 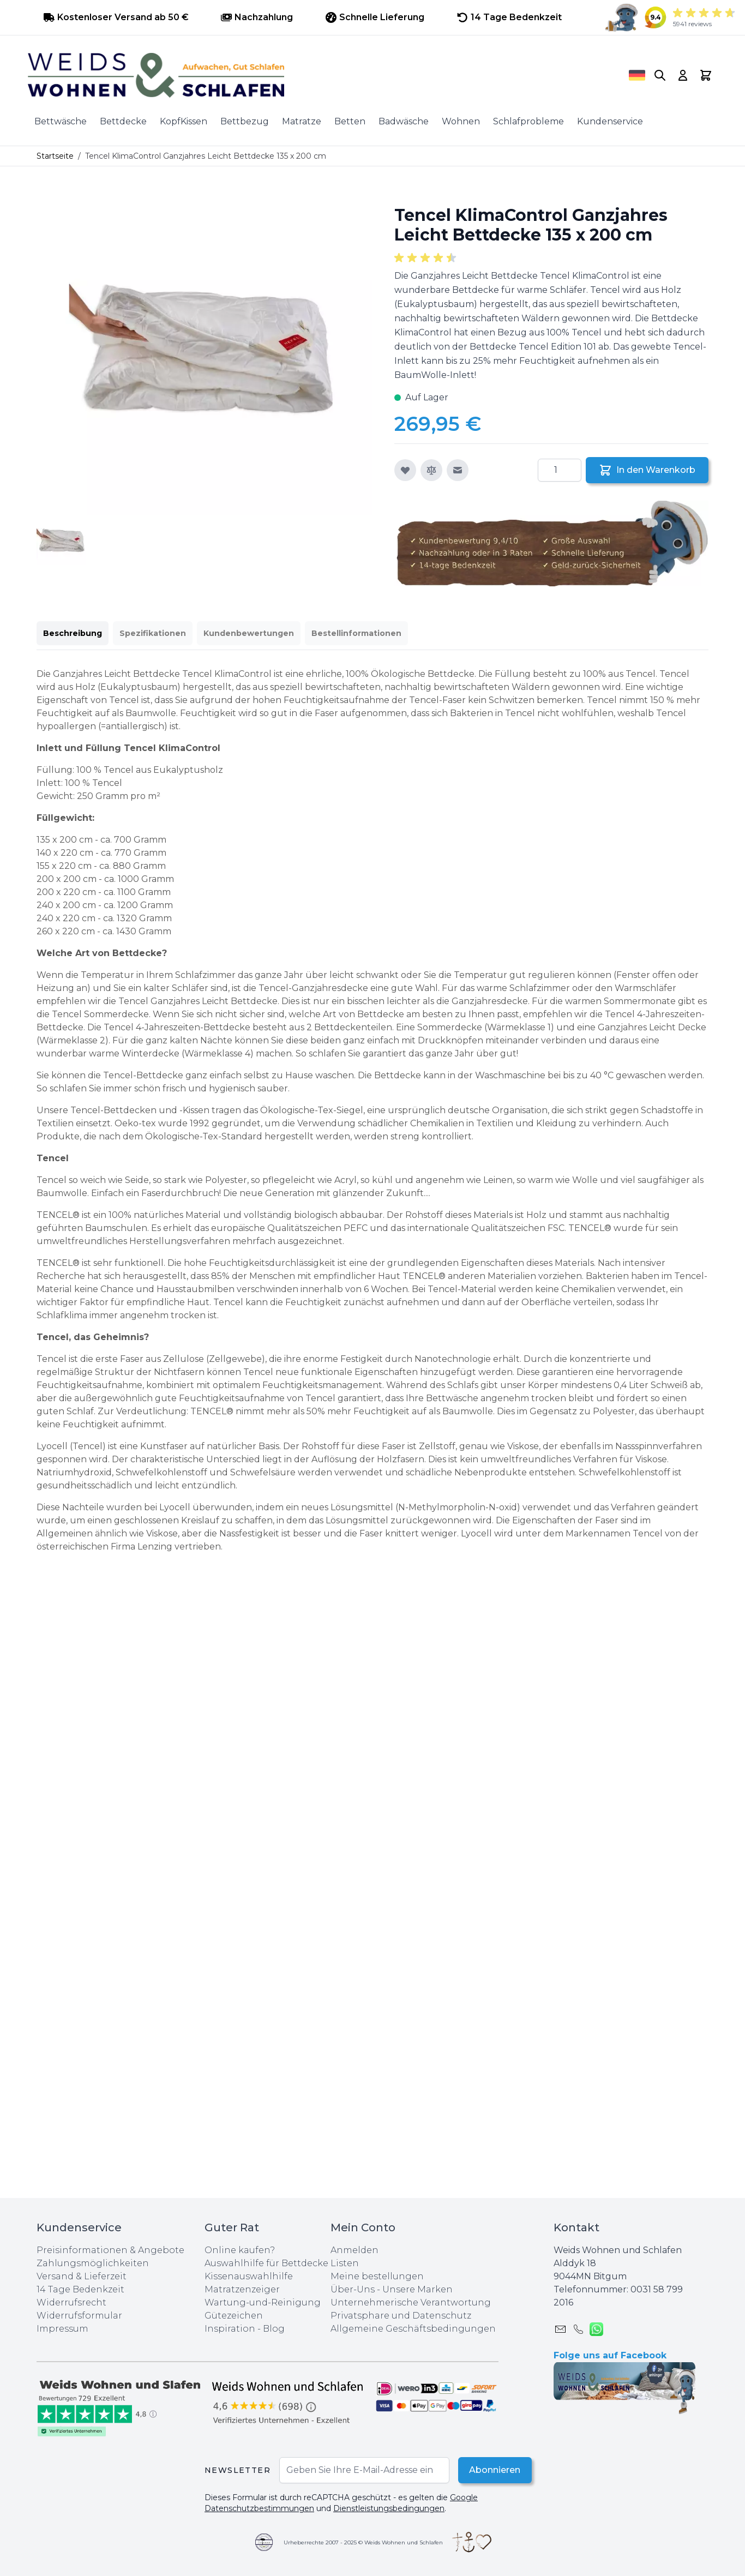 What do you see at coordinates (411, 2302) in the screenshot?
I see `Unternehmerische Verantwortung` at bounding box center [411, 2302].